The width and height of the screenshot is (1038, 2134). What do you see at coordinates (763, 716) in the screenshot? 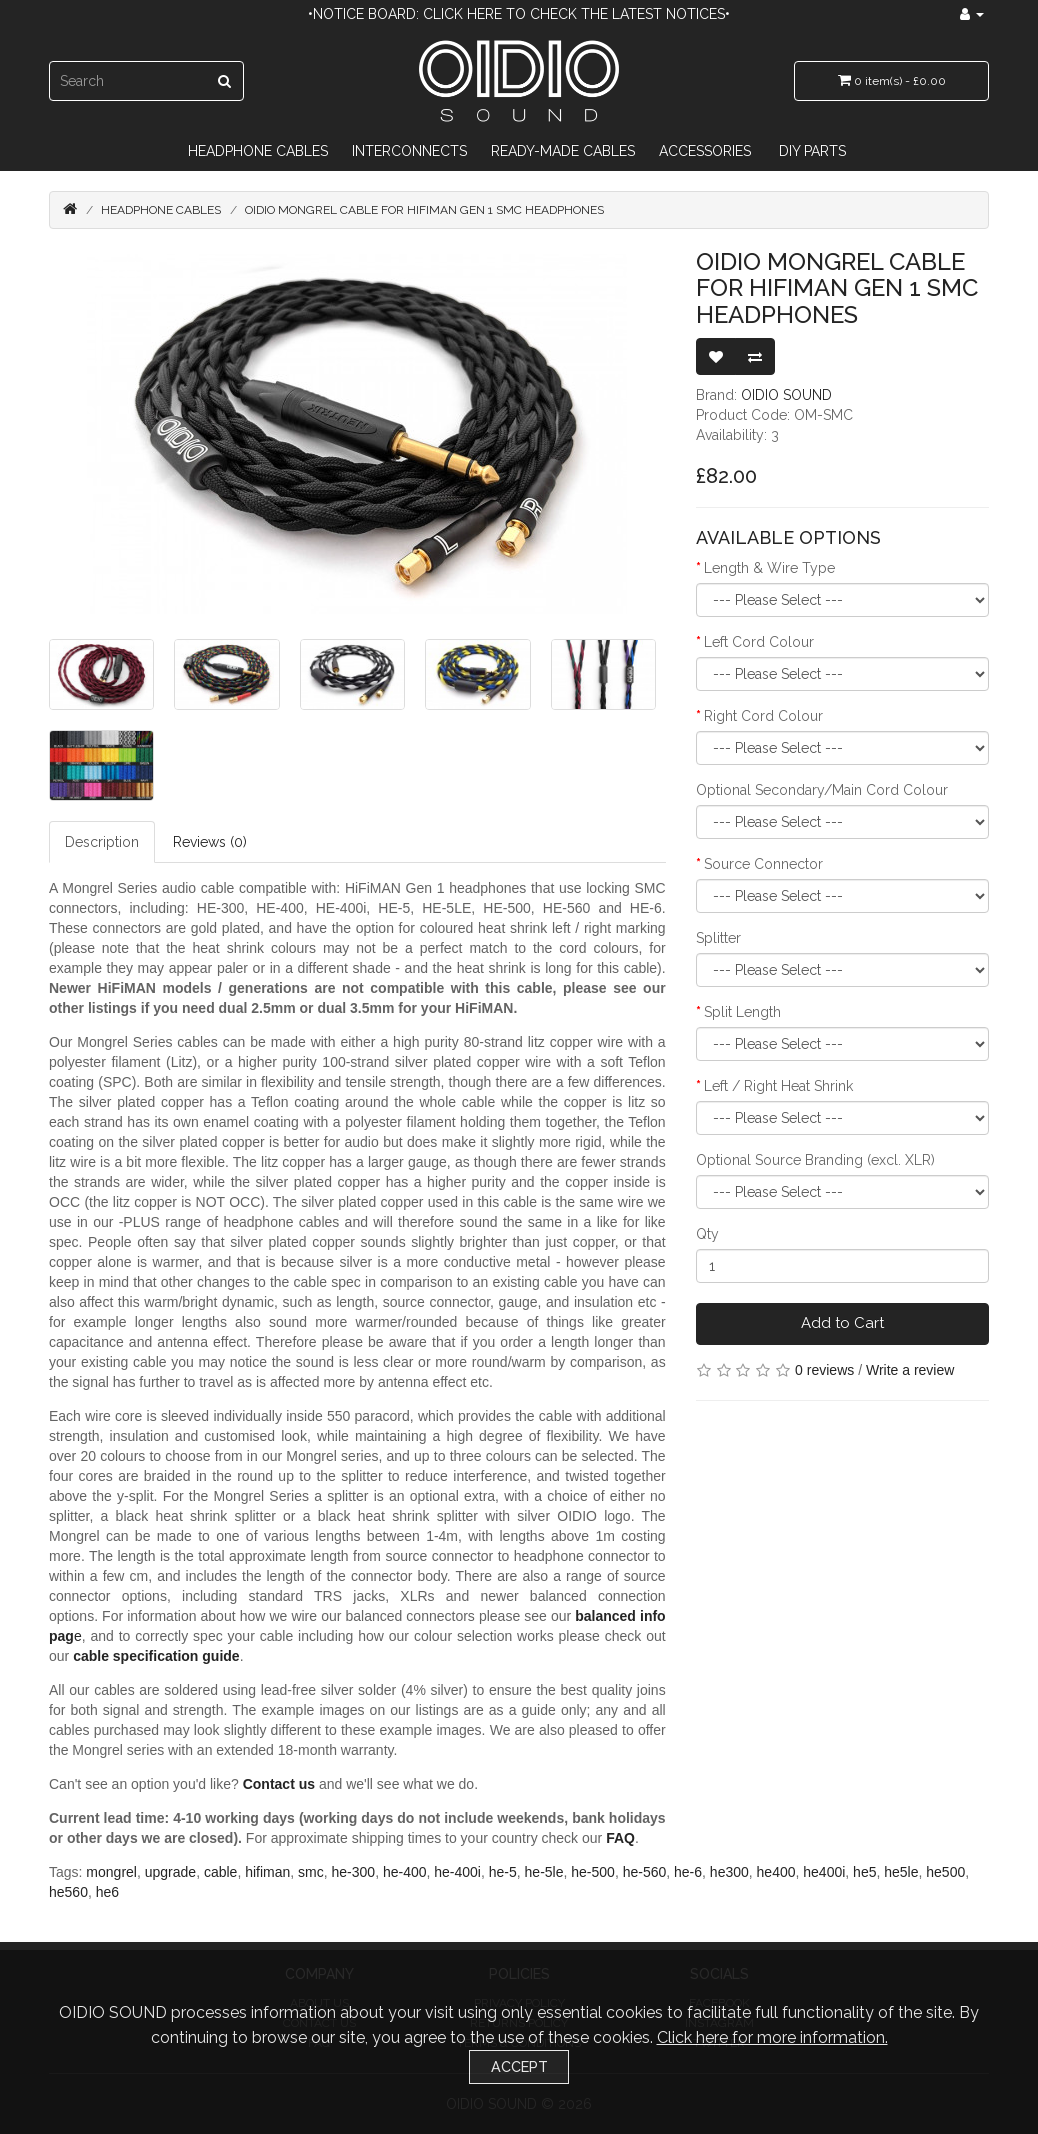
I see `Right Cord Colour` at bounding box center [763, 716].